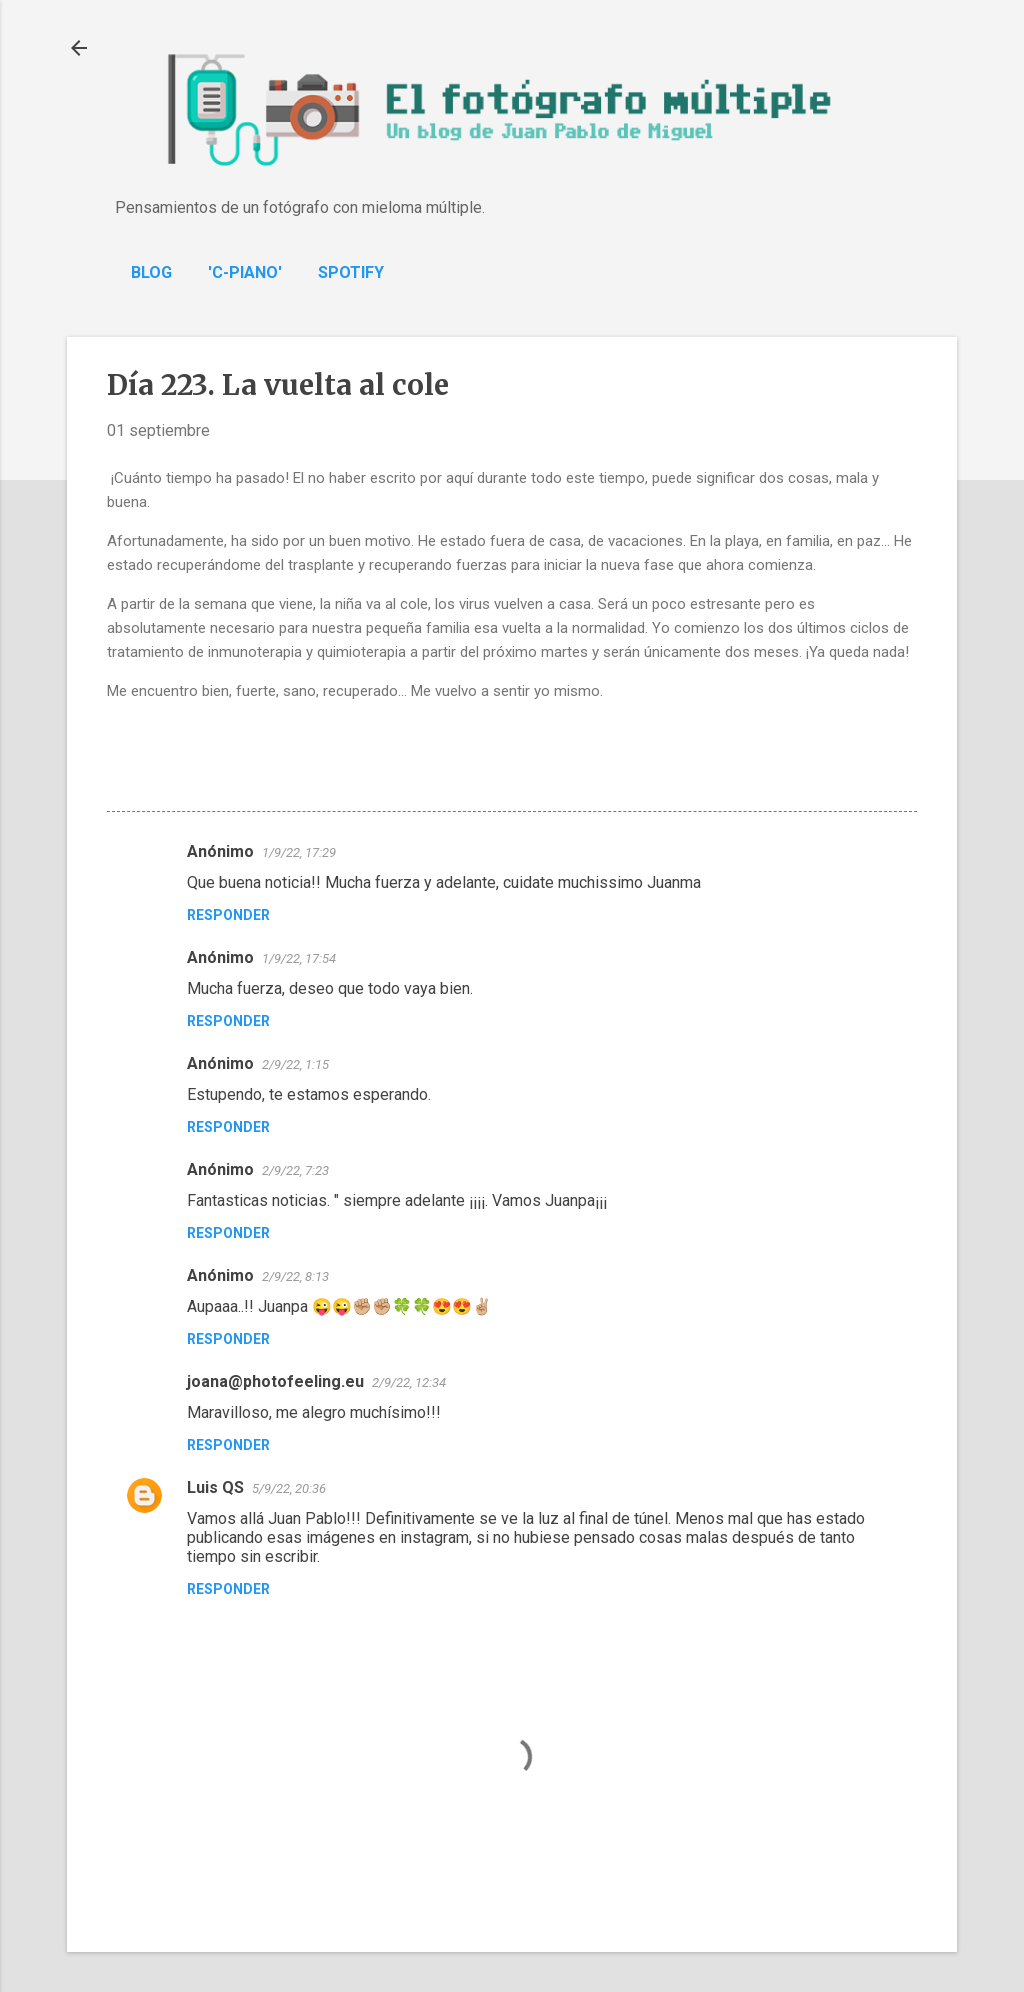 This screenshot has width=1024, height=1992. I want to click on Blog, so click(151, 272).